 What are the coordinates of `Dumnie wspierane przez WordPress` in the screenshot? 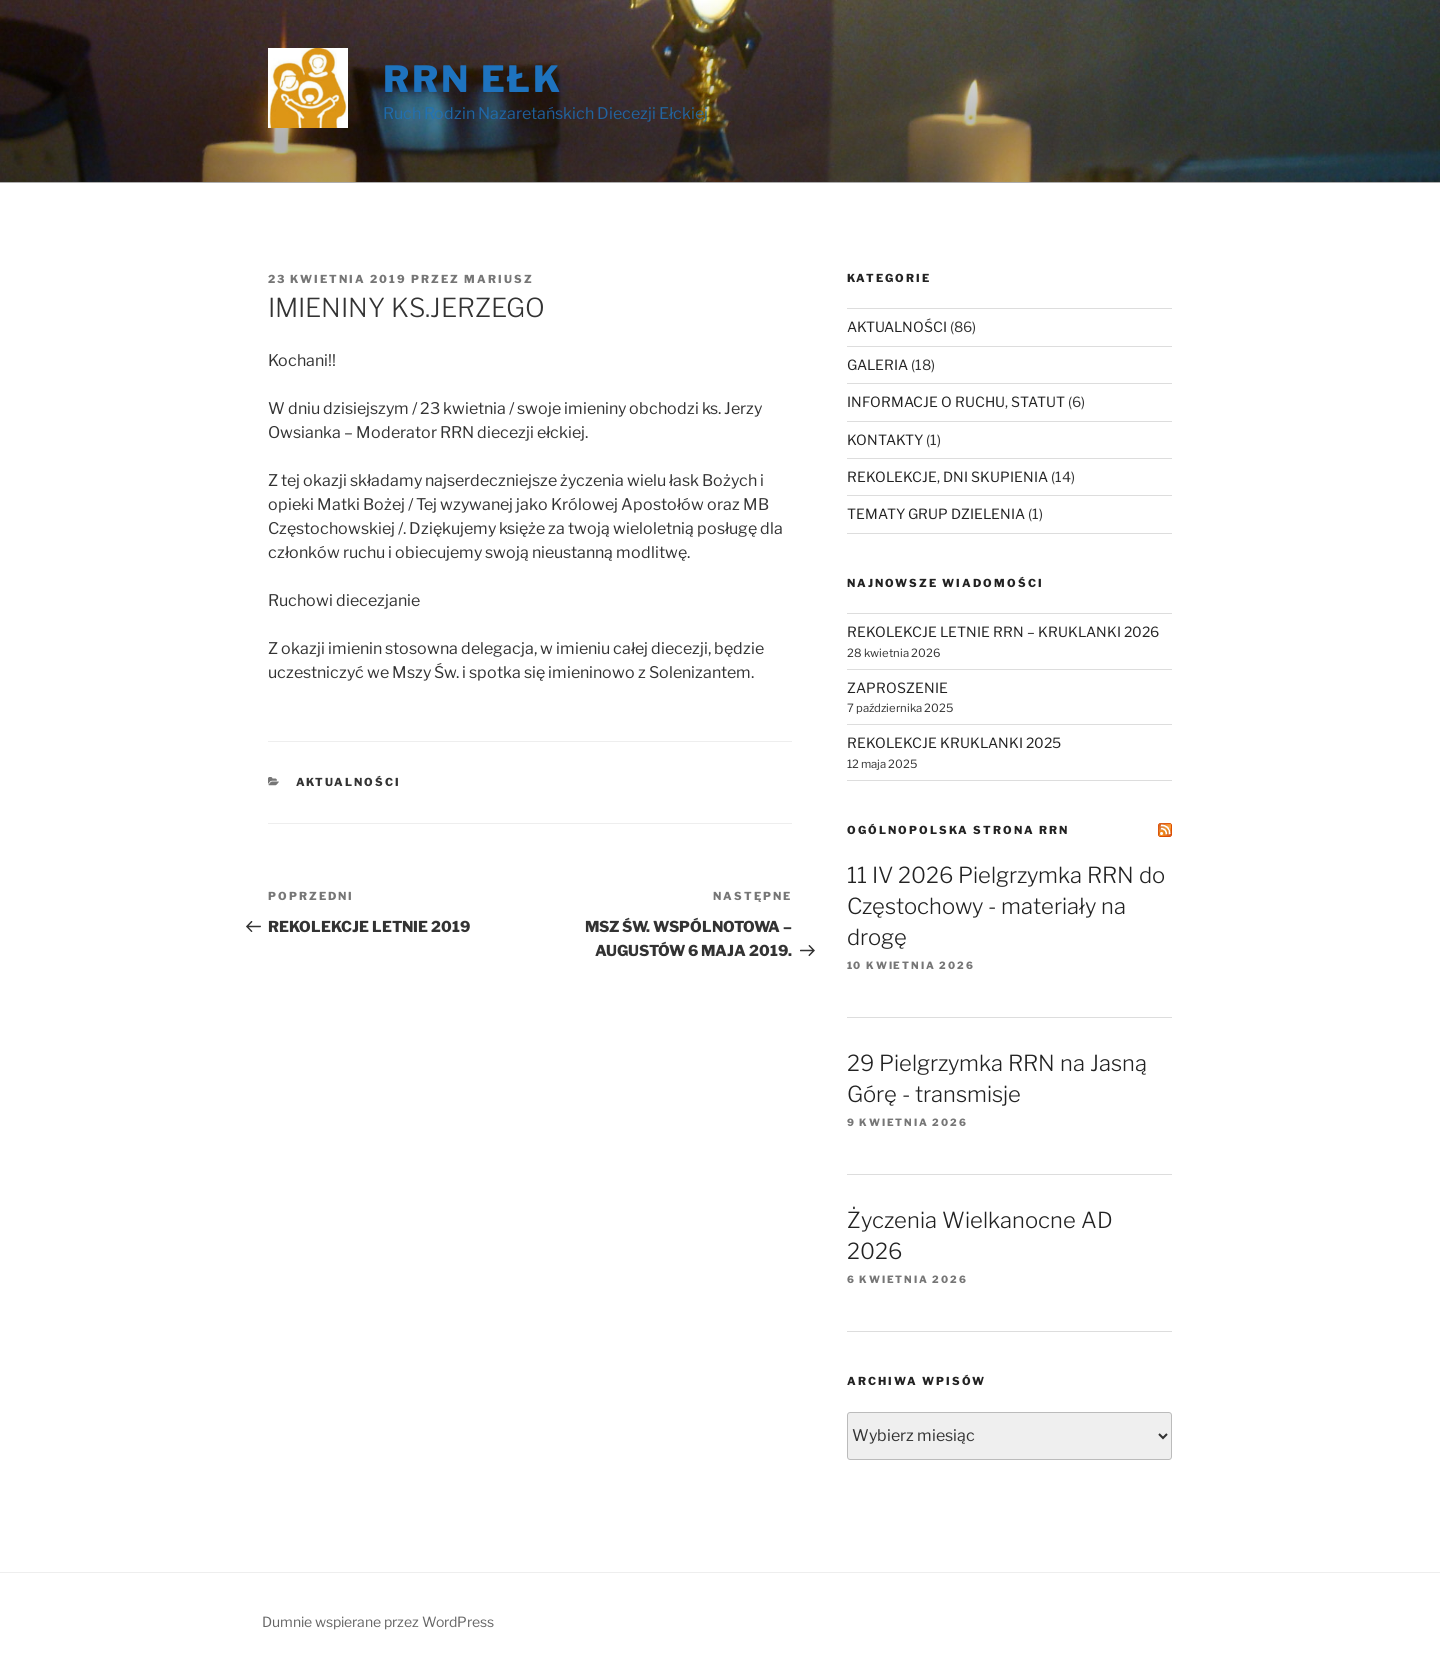 It's located at (378, 1621).